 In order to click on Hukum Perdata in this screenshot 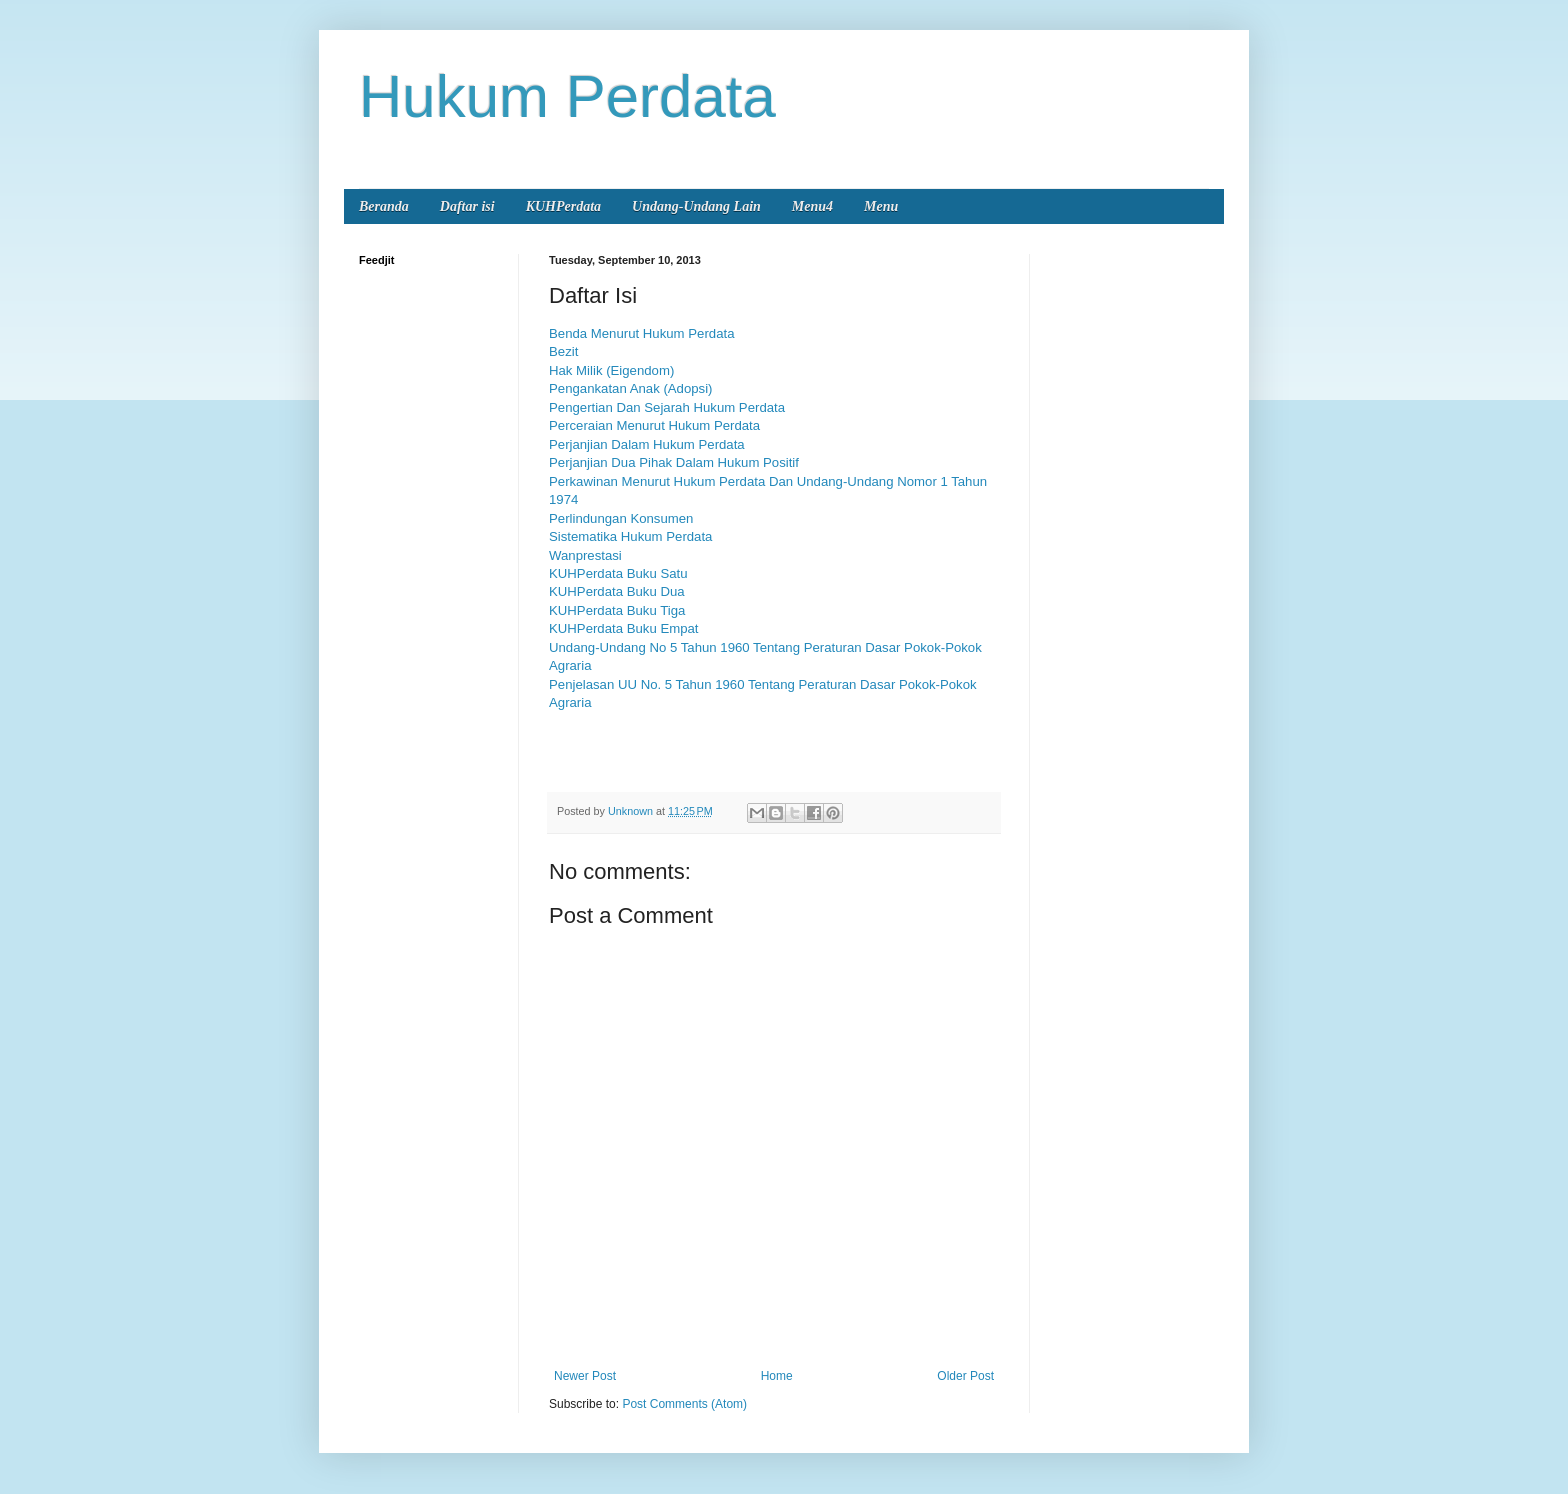, I will do `click(567, 96)`.